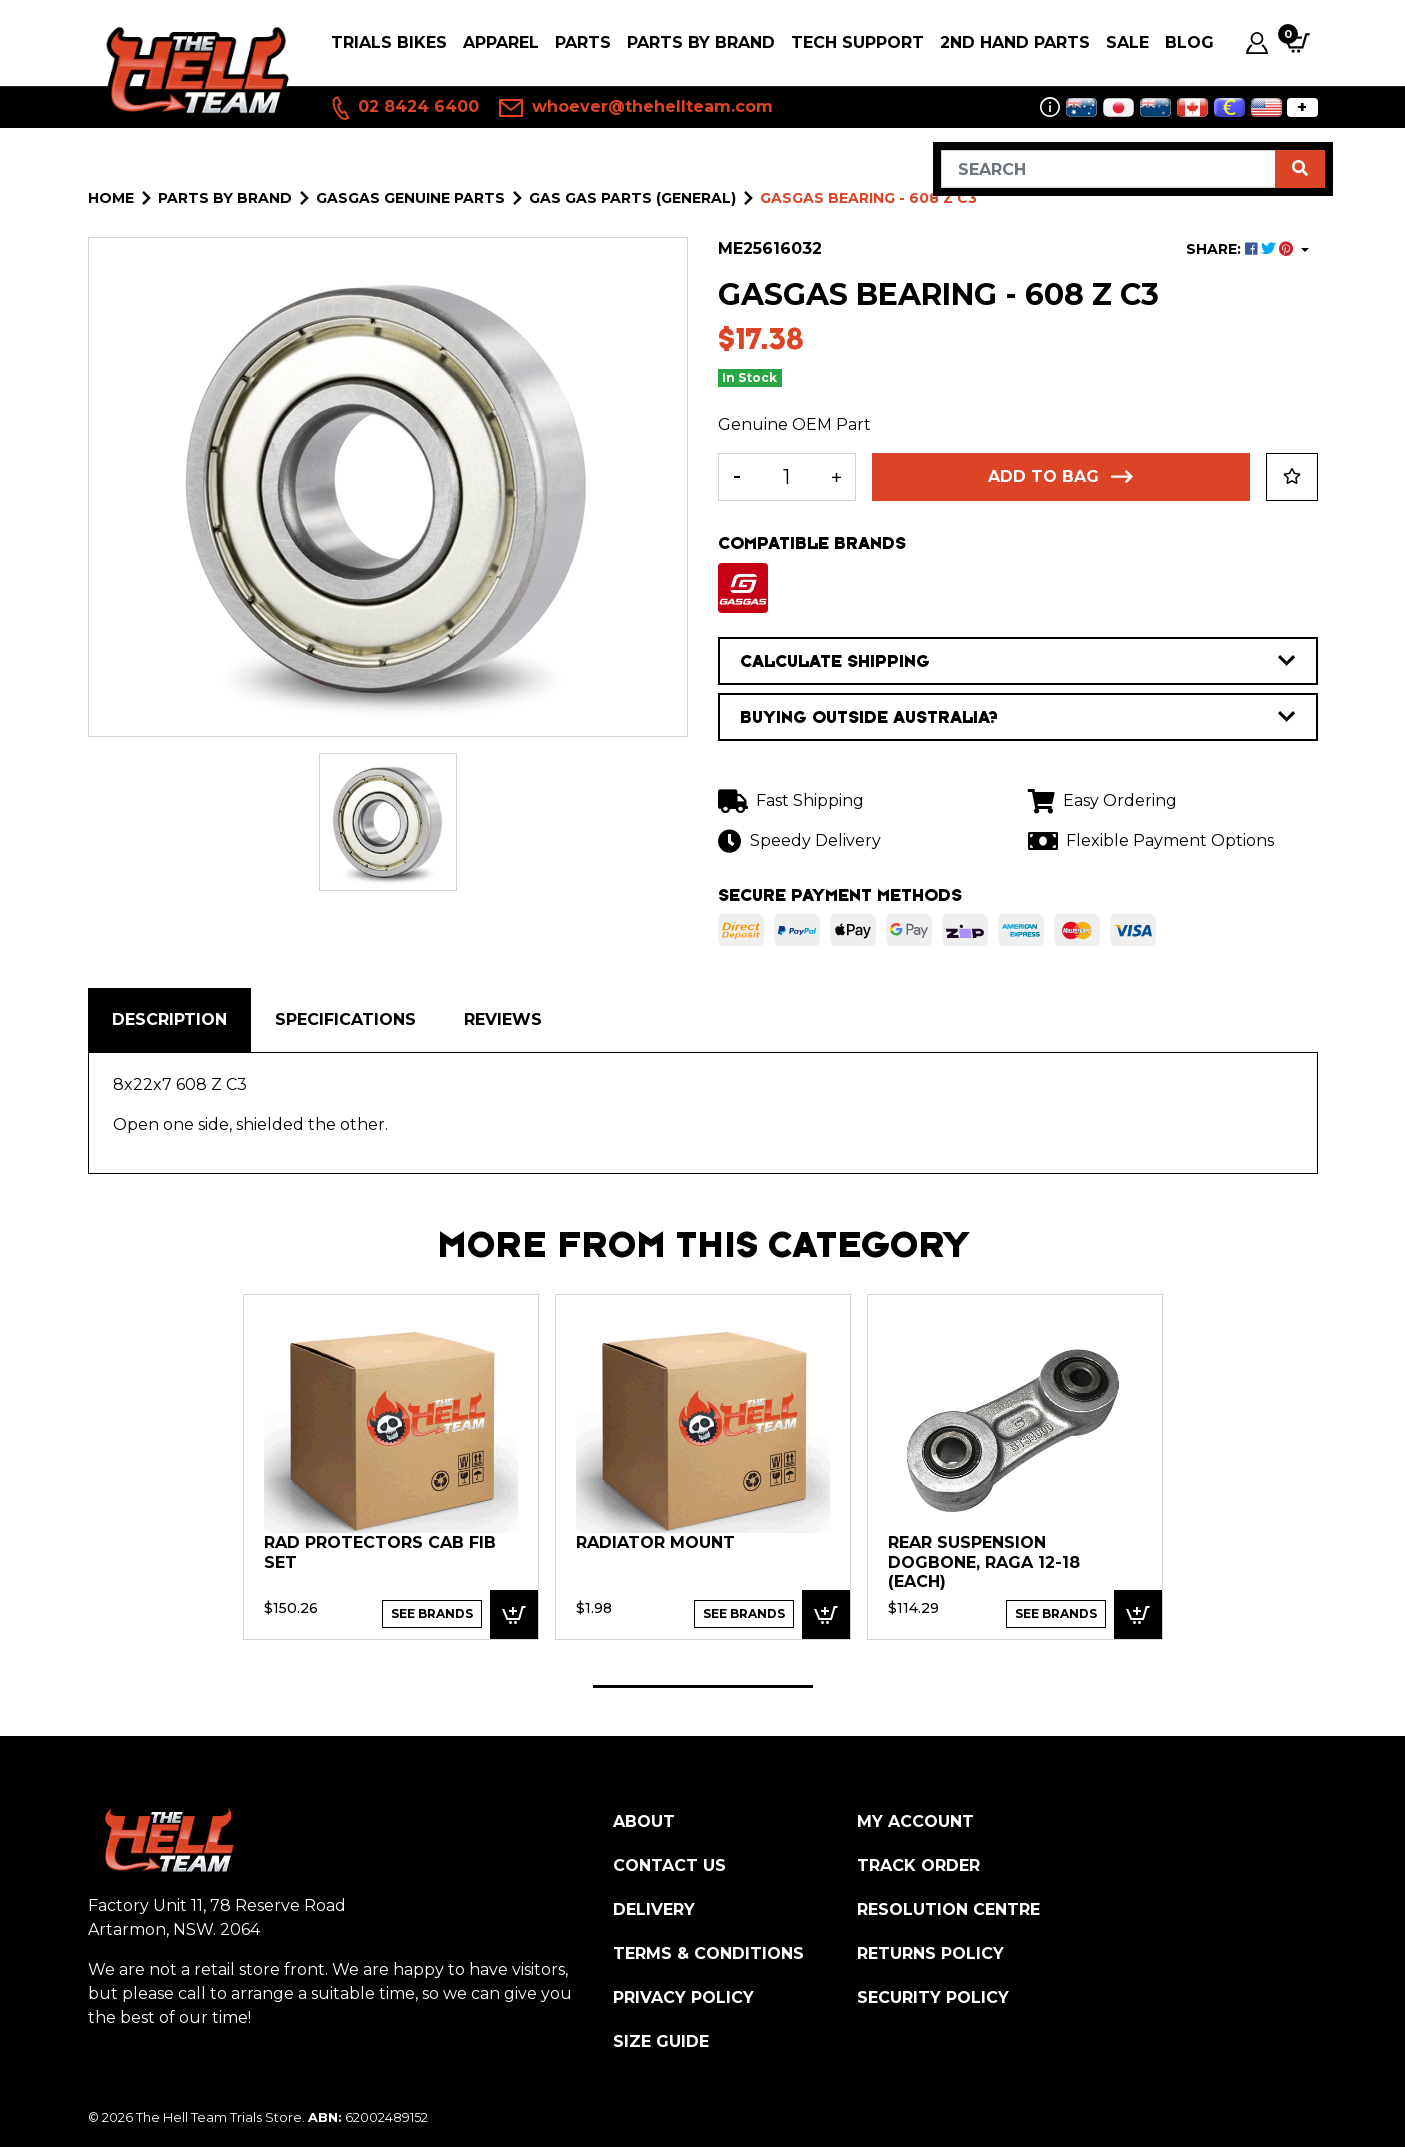 The width and height of the screenshot is (1405, 2147). What do you see at coordinates (1127, 42) in the screenshot?
I see `SALE` at bounding box center [1127, 42].